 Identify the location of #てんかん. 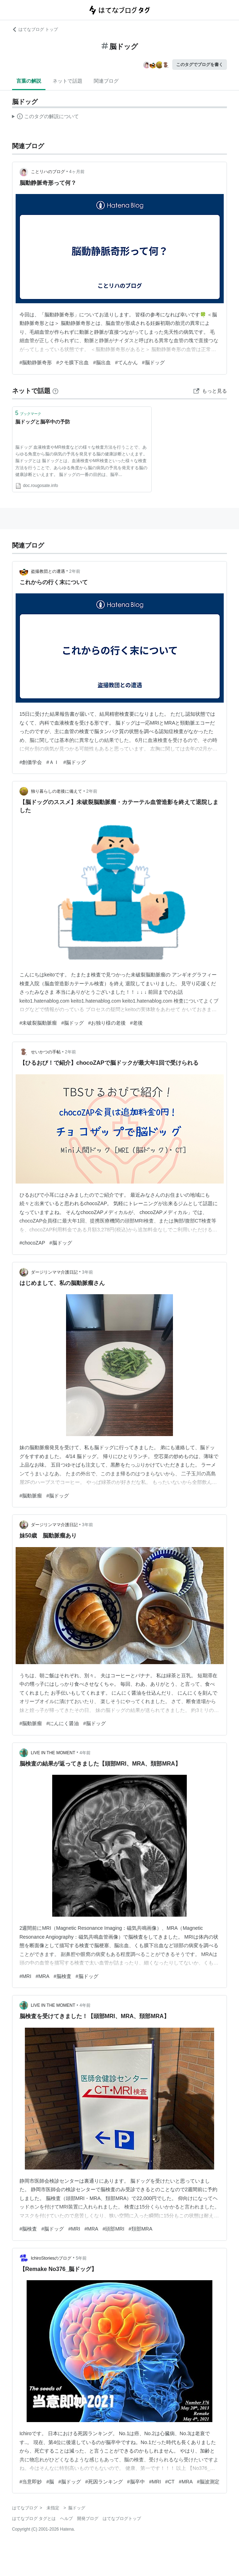
(126, 362).